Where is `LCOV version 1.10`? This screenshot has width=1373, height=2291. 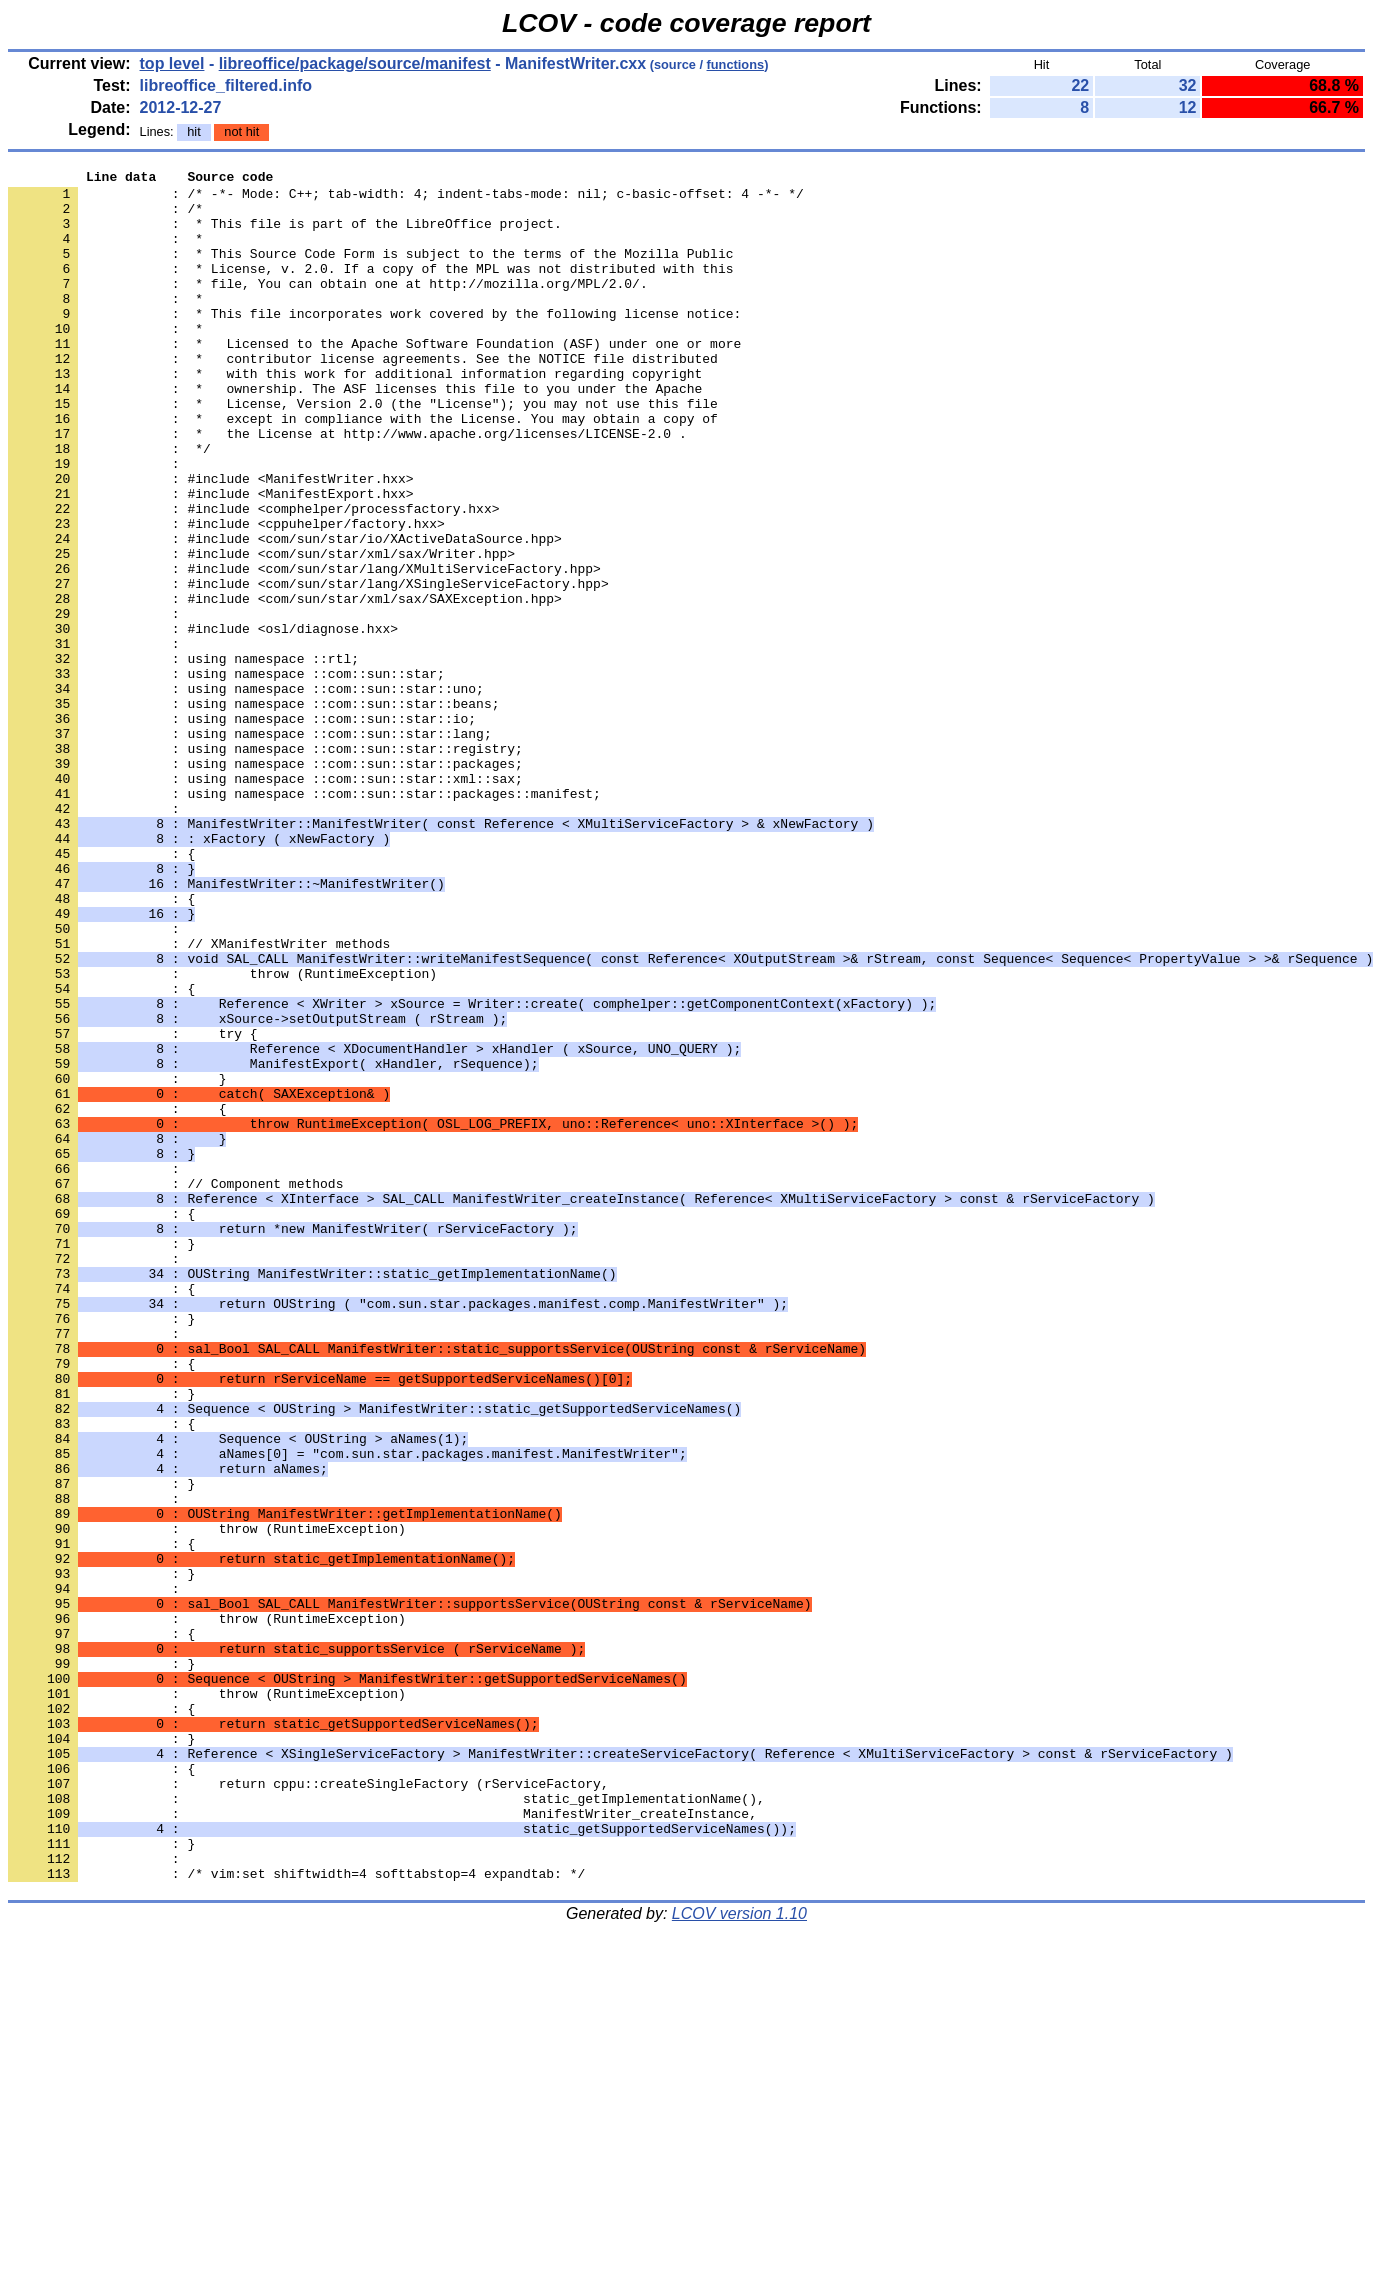
LCOV version 1.10 is located at coordinates (739, 2255).